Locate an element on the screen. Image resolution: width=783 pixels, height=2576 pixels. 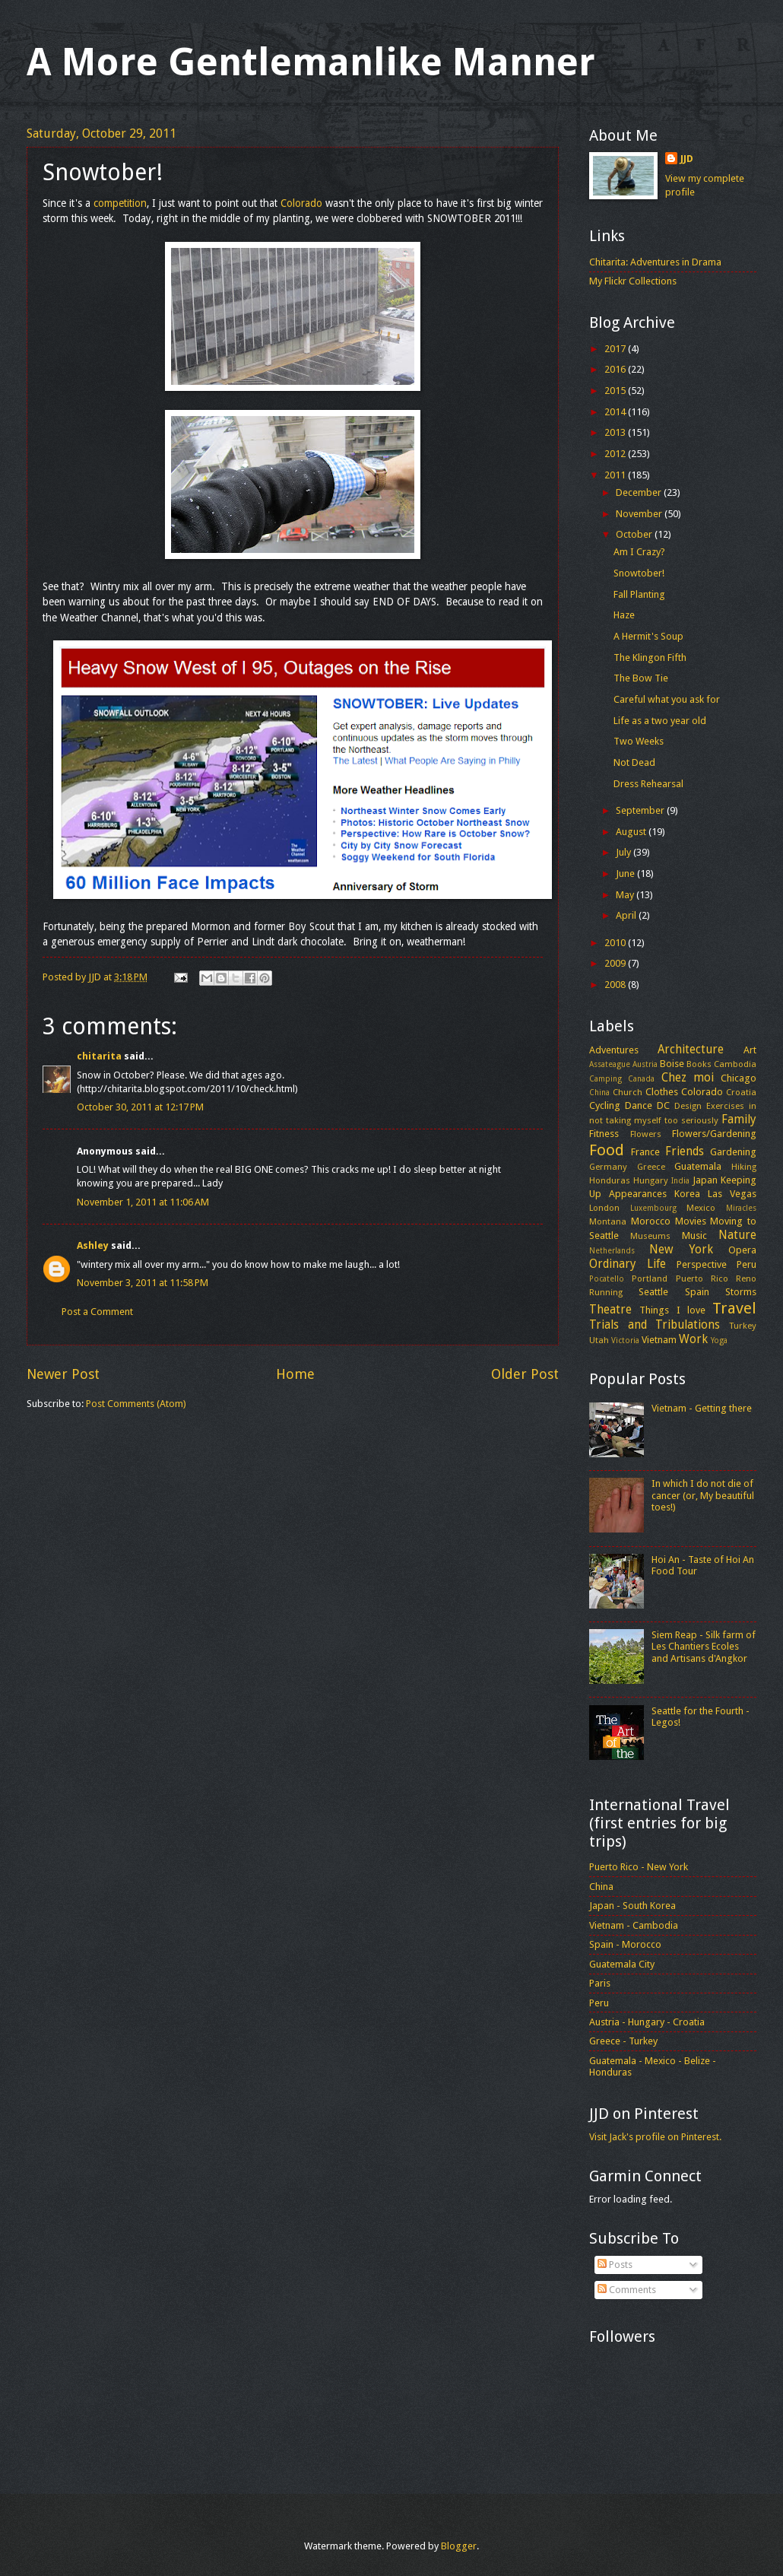
Haze is located at coordinates (624, 615).